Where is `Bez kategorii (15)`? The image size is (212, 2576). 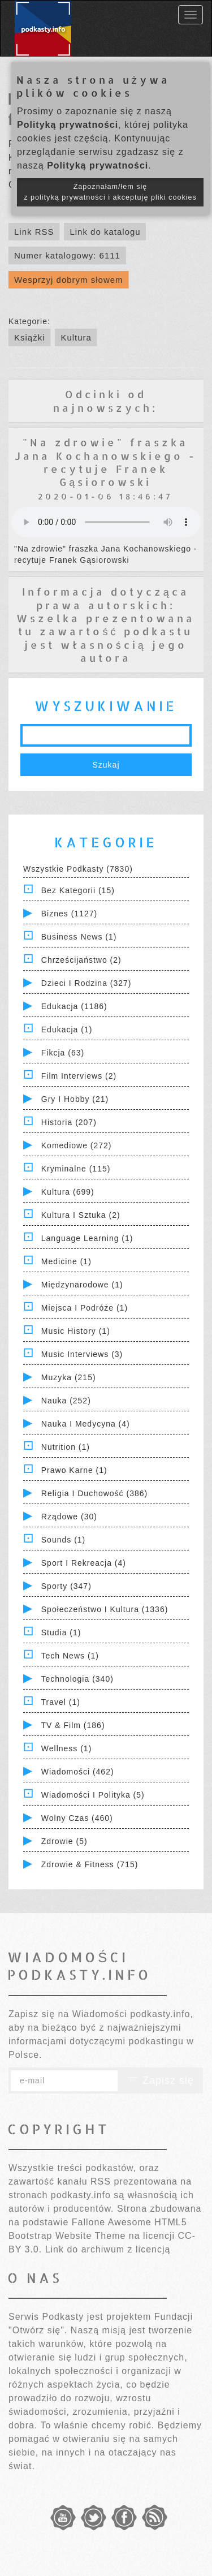
Bez kategorii (15) is located at coordinates (78, 890).